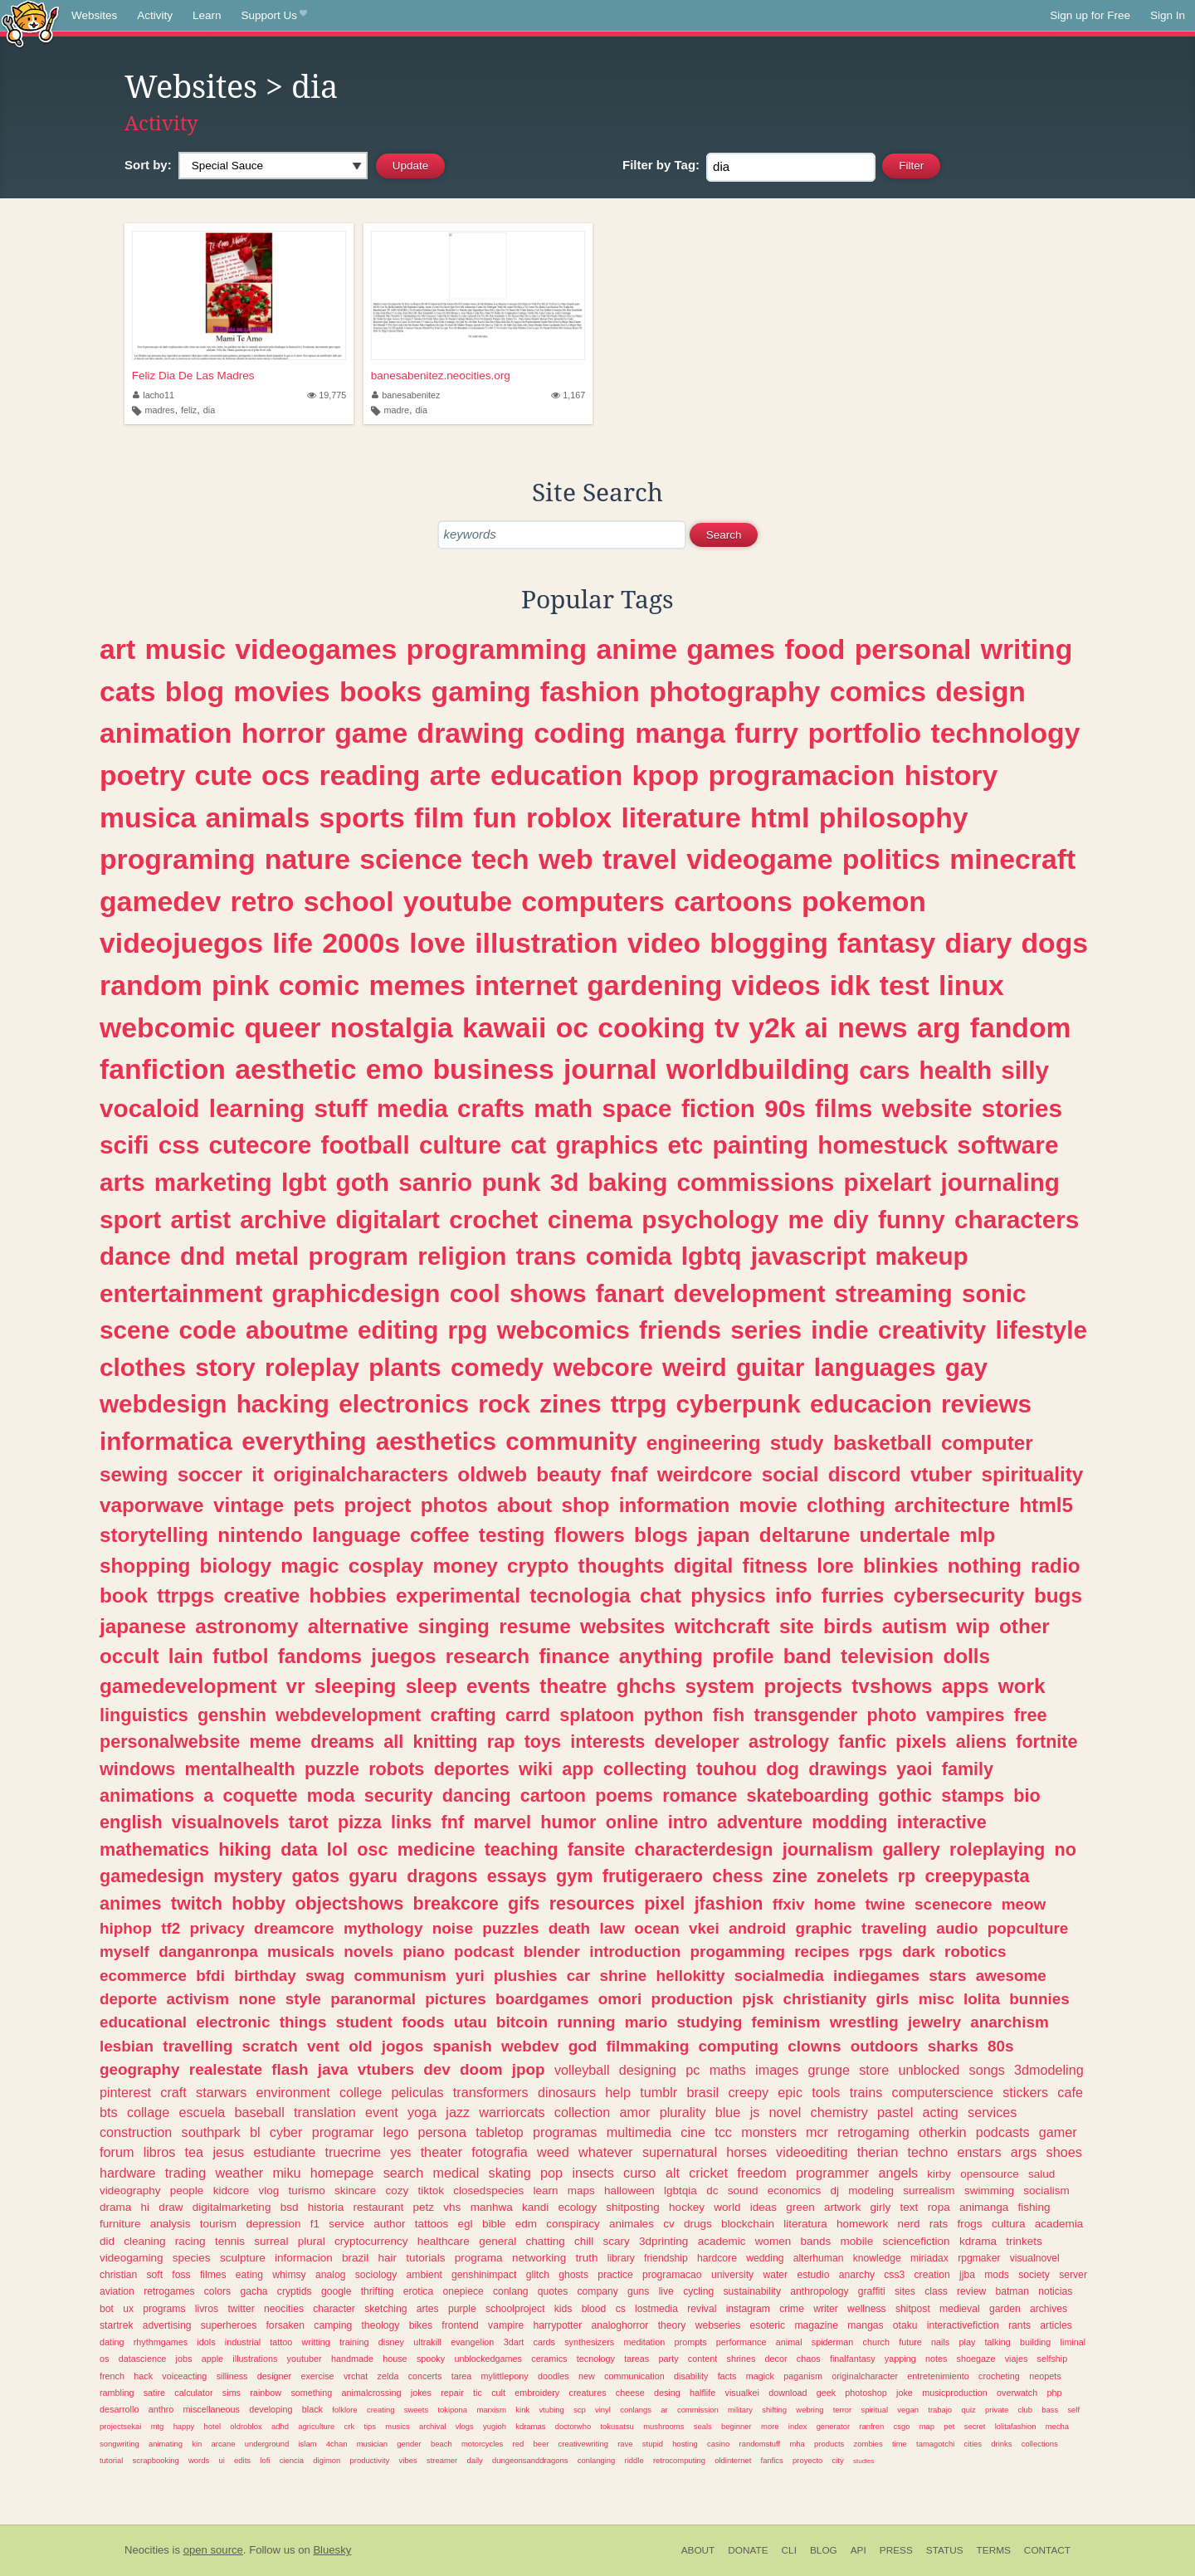 The image size is (1195, 2576). Describe the element at coordinates (672, 2325) in the screenshot. I see `theory` at that location.